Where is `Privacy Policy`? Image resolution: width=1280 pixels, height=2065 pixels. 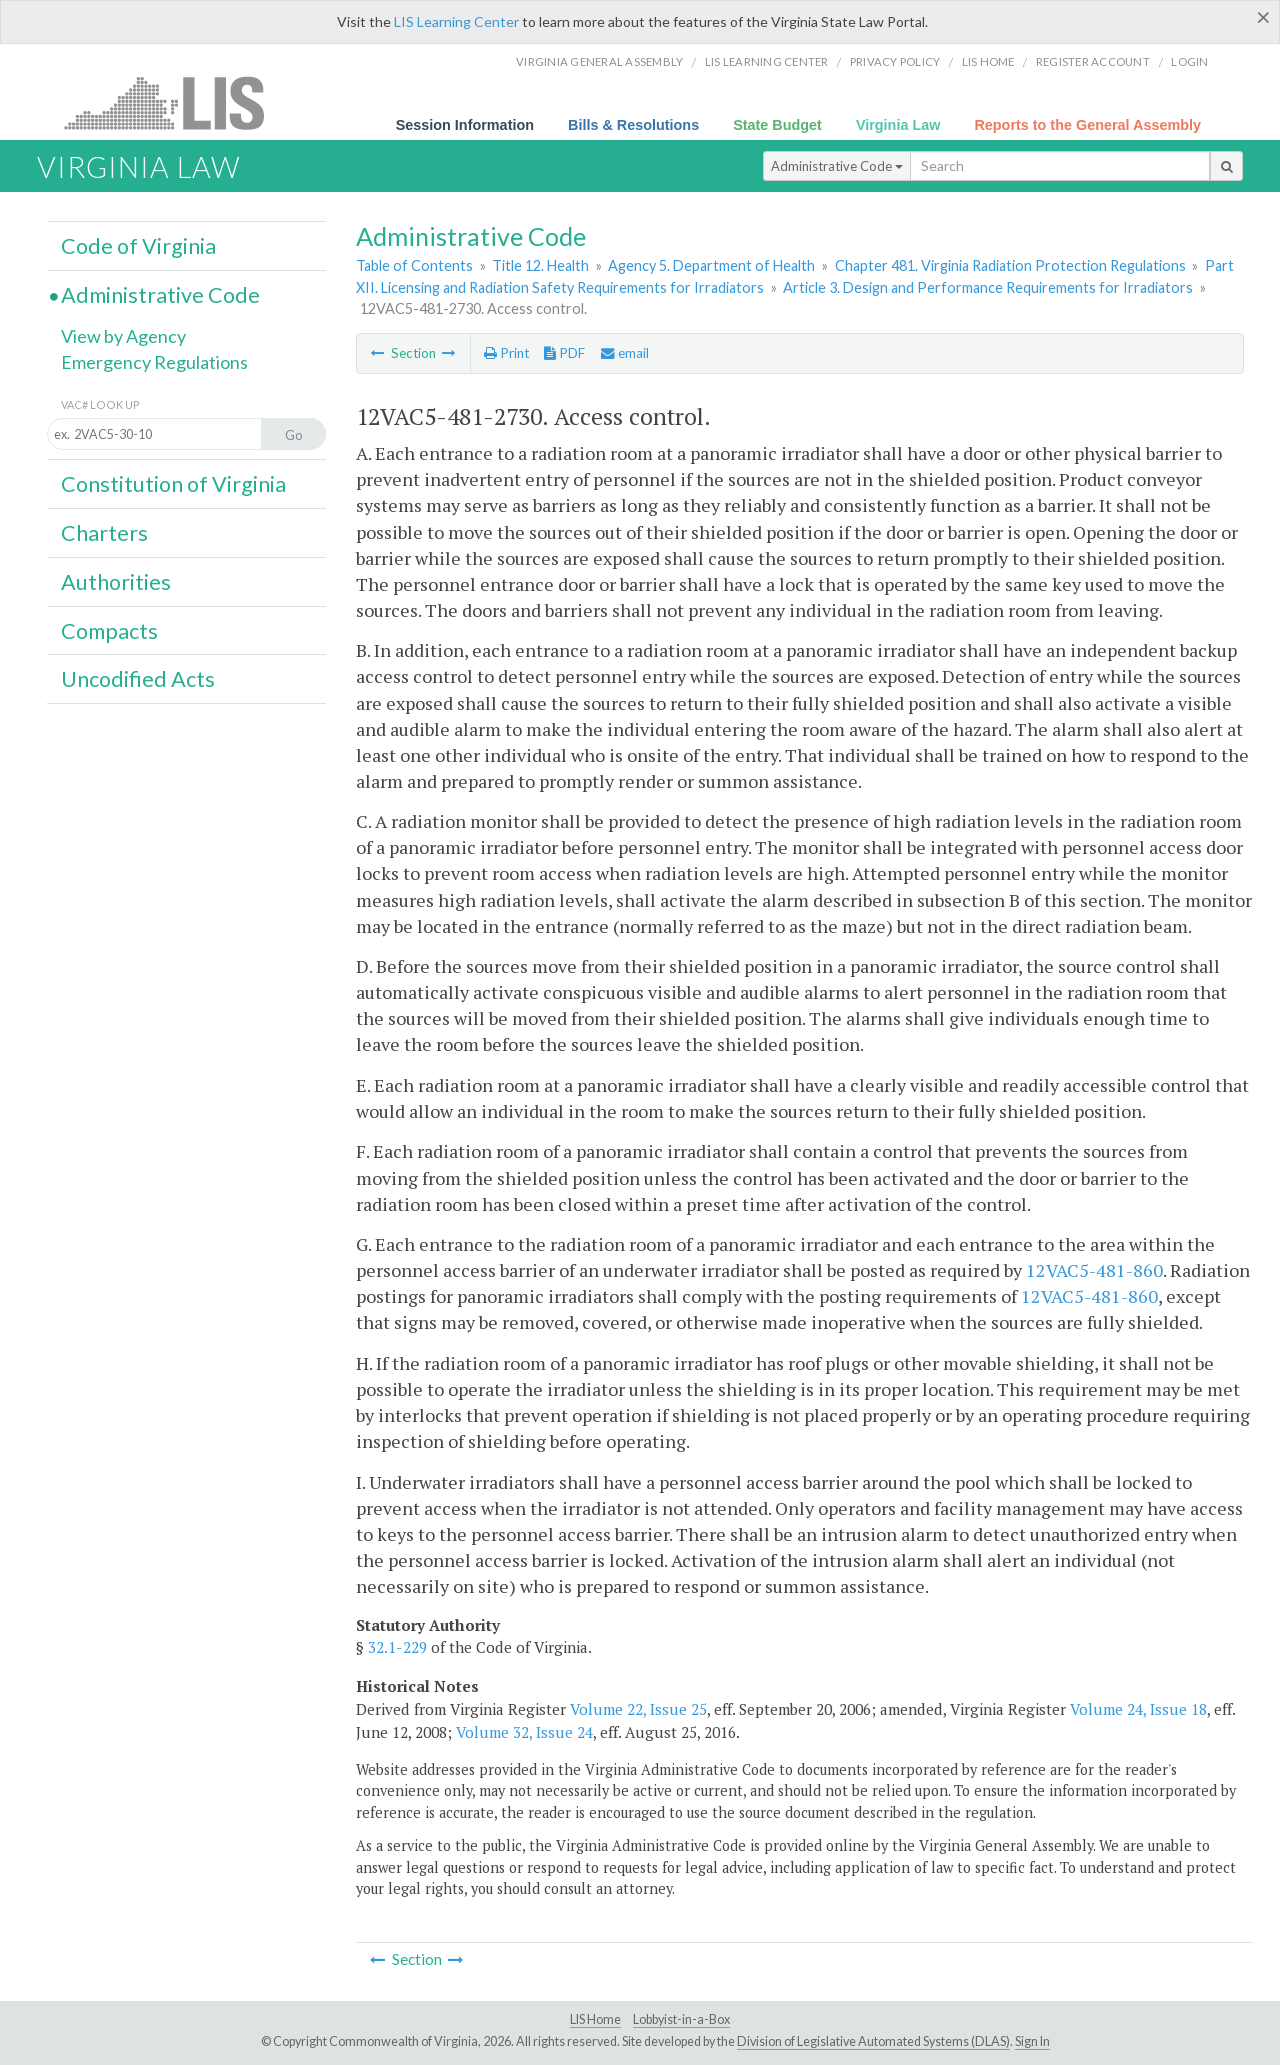
Privacy Policy is located at coordinates (895, 61).